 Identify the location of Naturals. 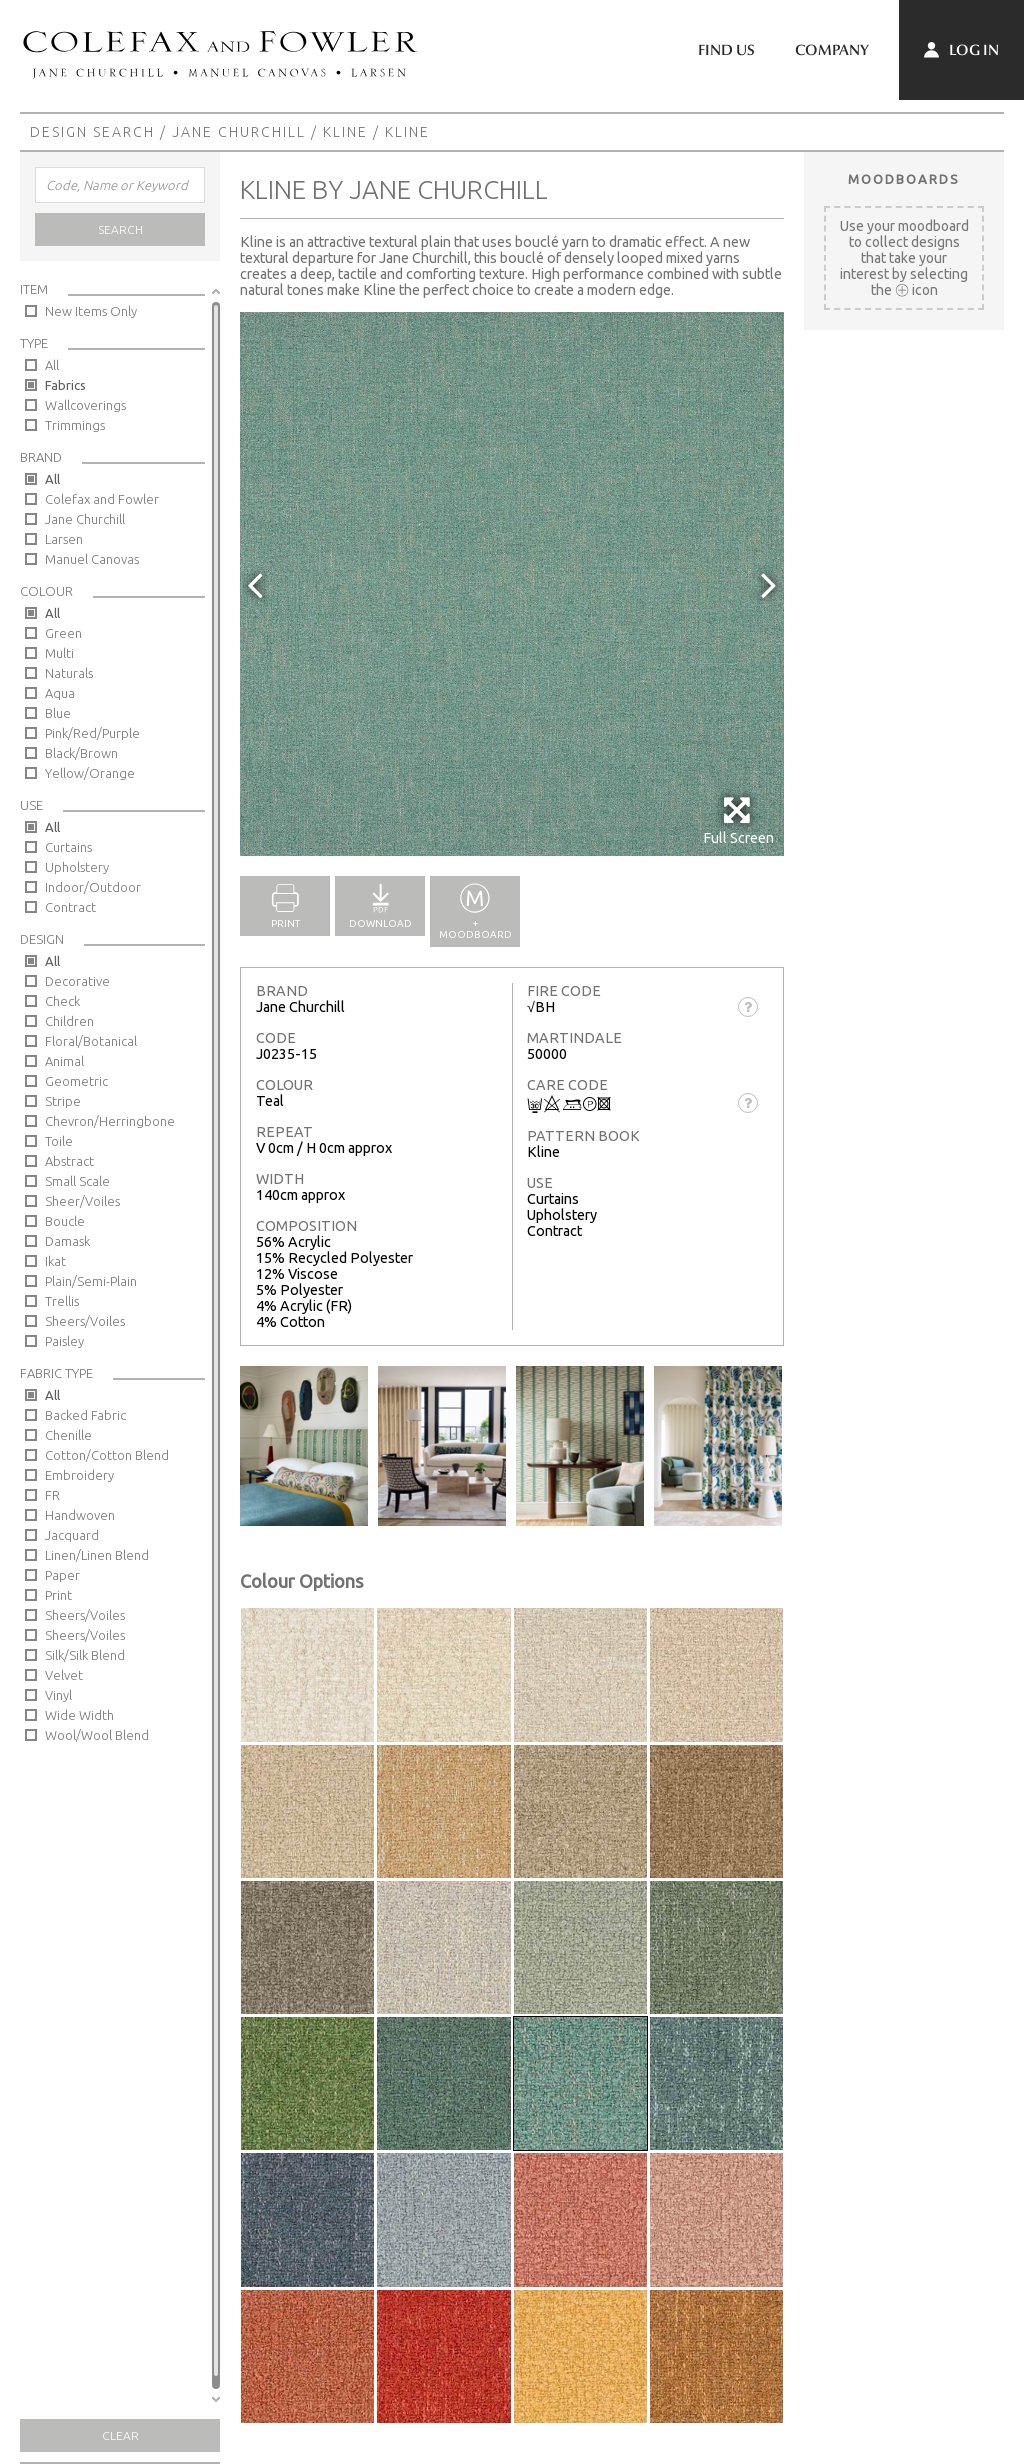
(69, 673).